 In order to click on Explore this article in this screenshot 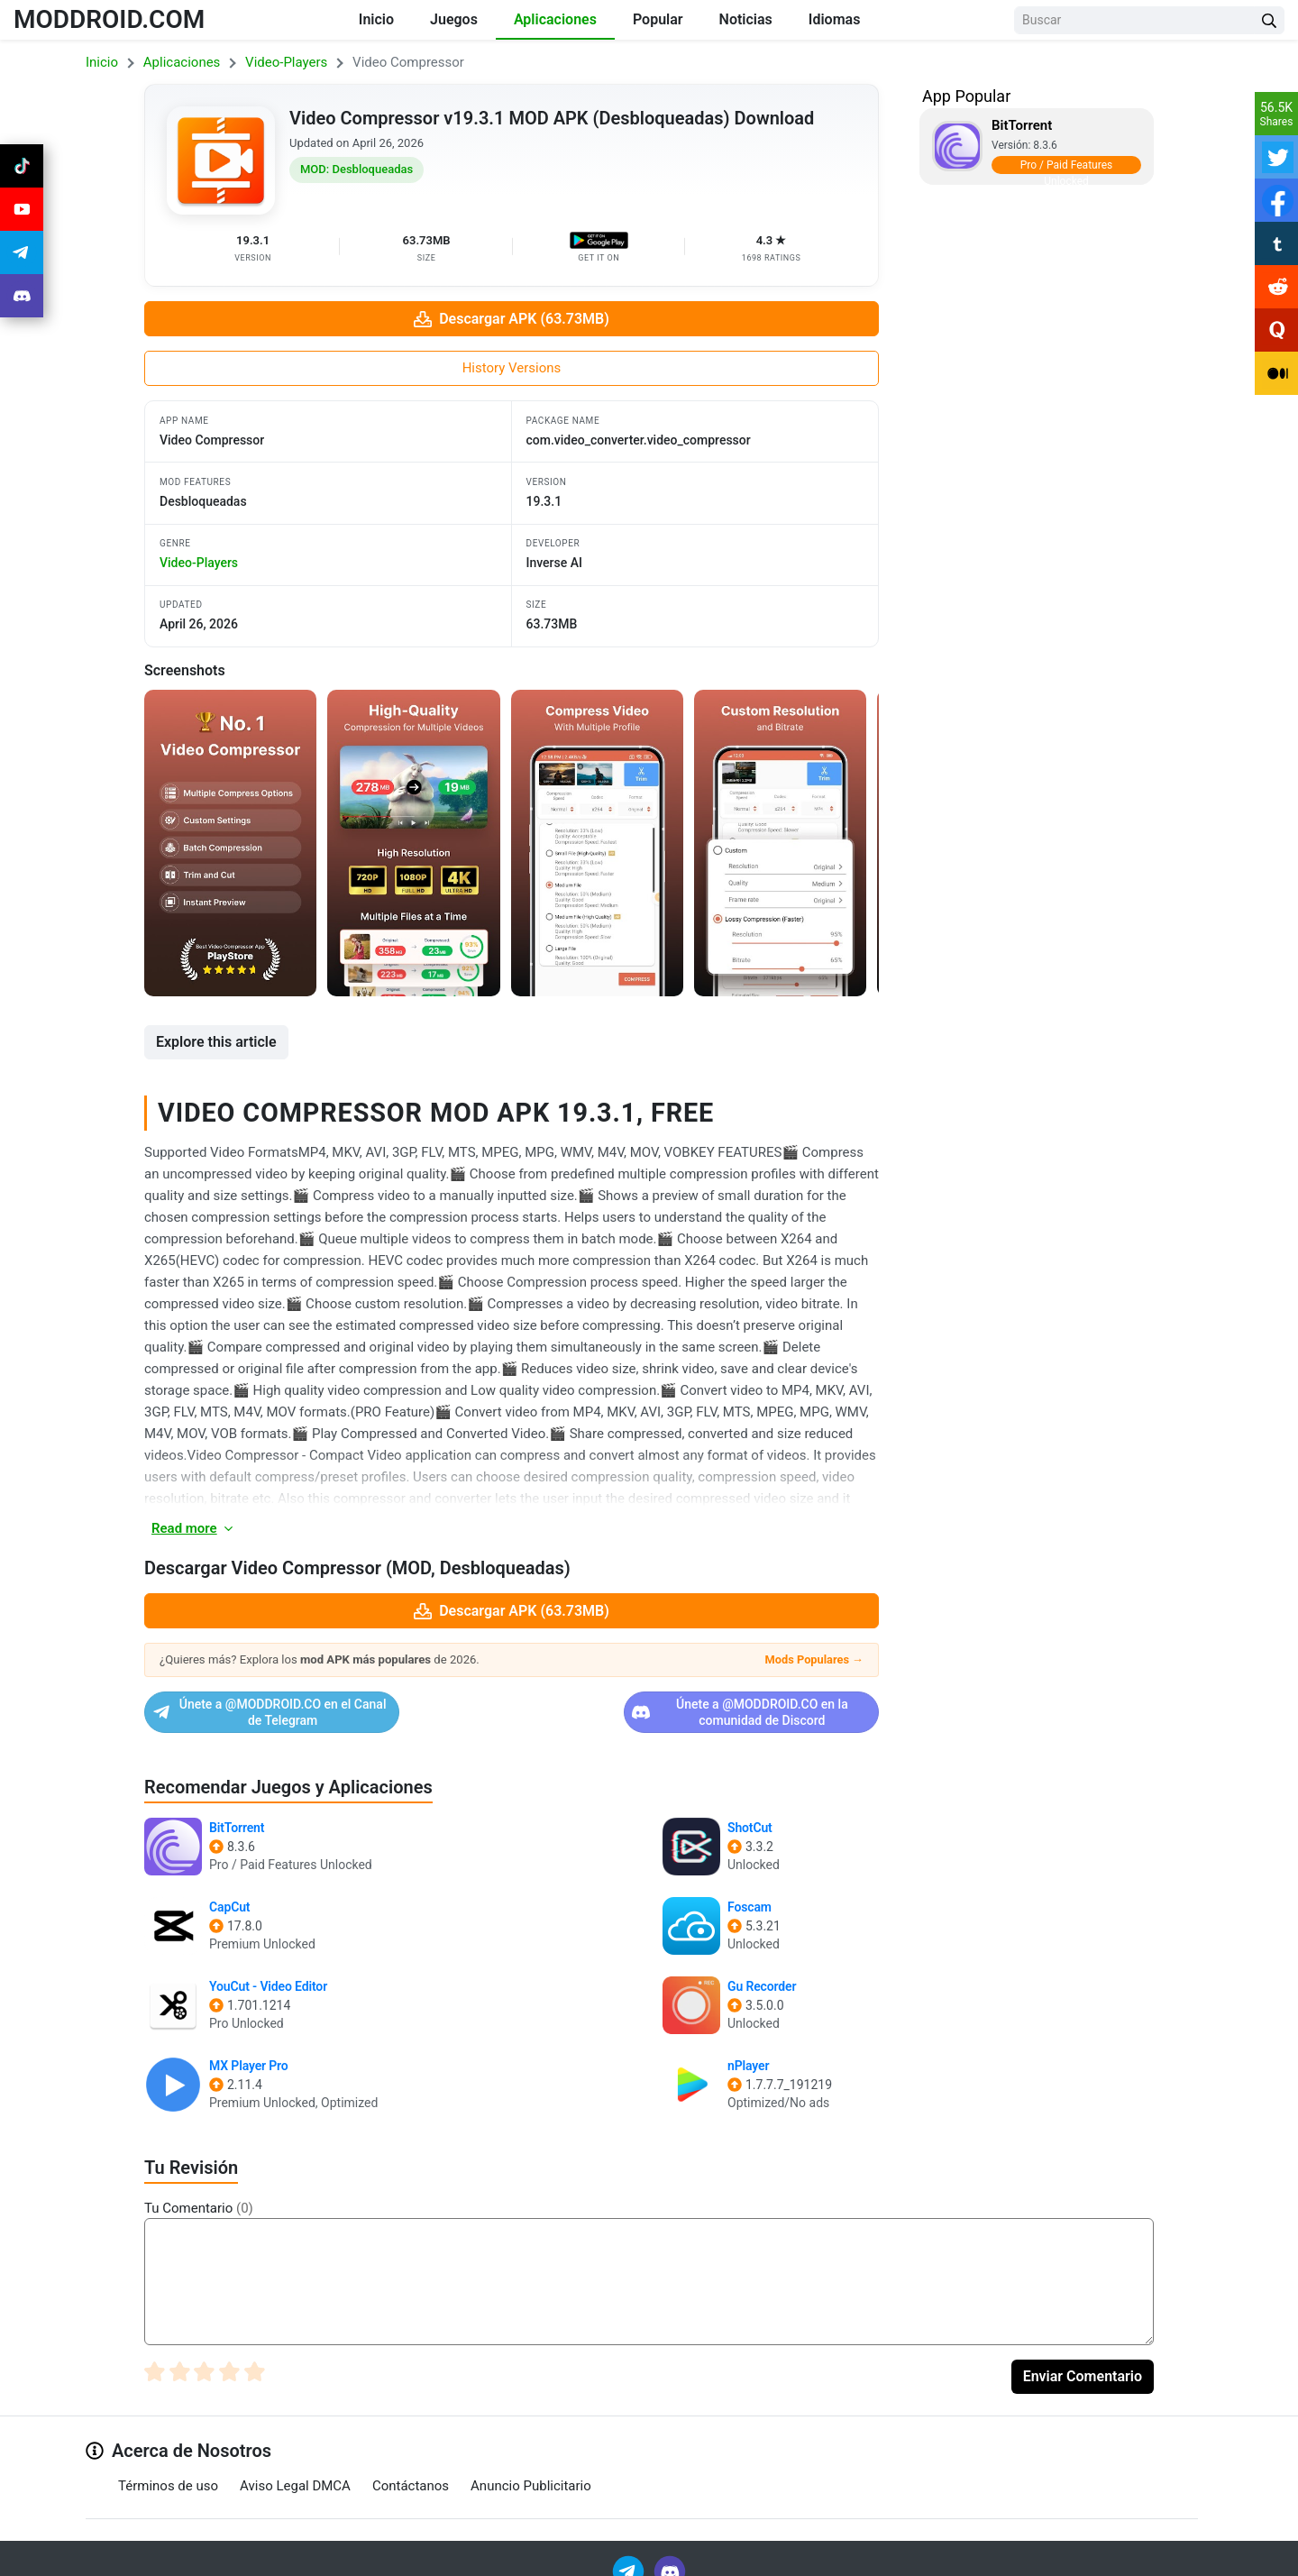, I will do `click(216, 1041)`.